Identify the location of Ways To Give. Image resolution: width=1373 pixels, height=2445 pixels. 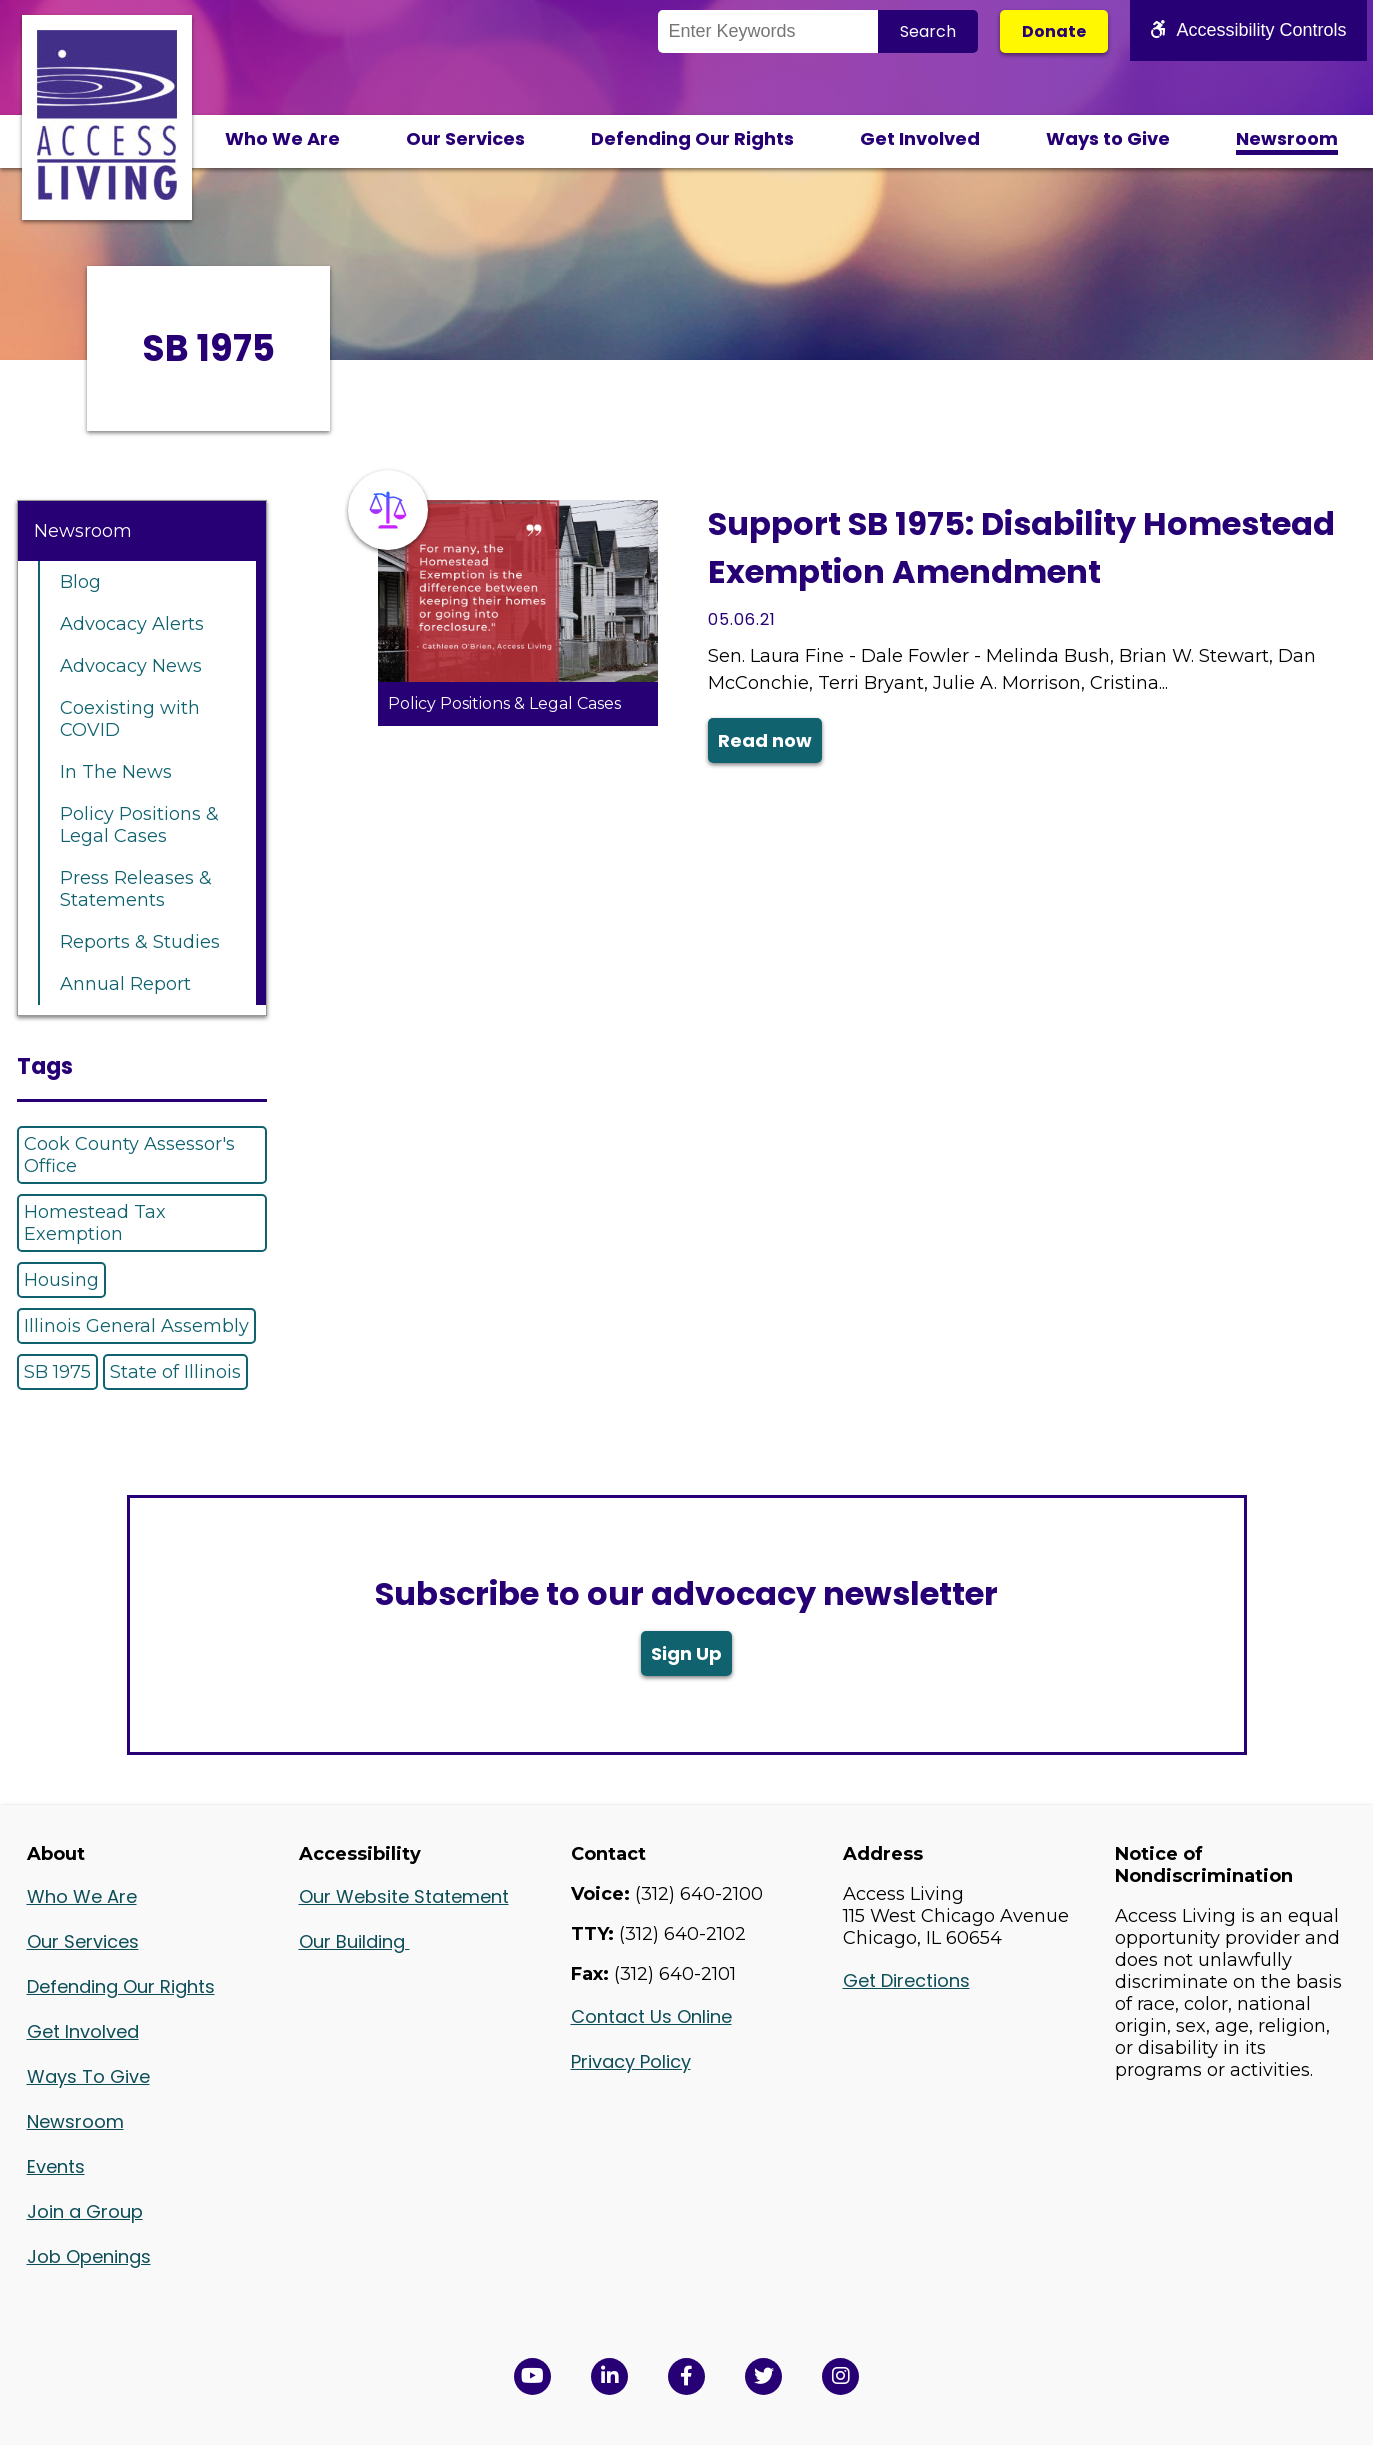
(88, 2076).